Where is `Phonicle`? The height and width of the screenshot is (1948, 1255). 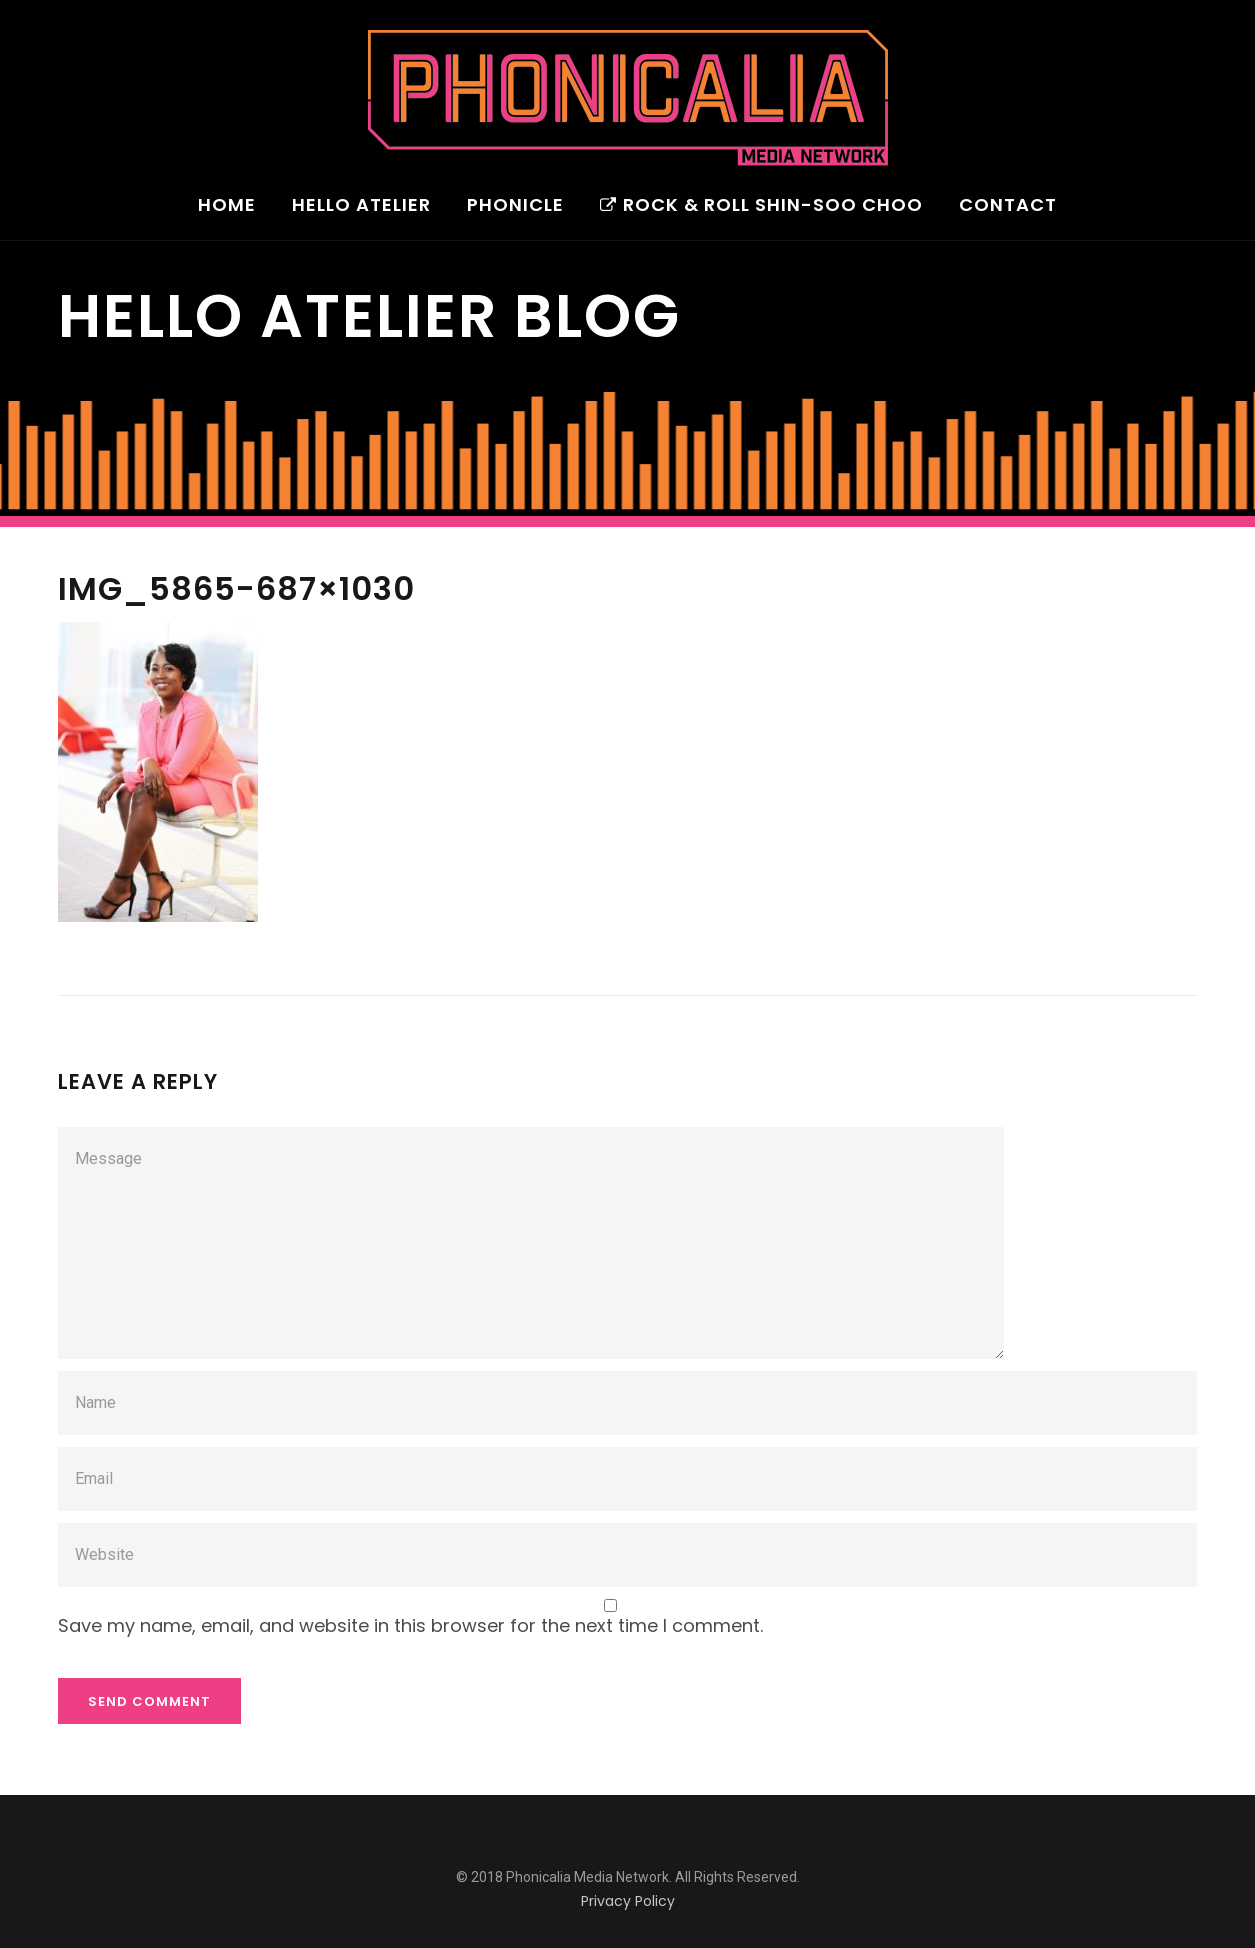
Phonicle is located at coordinates (515, 206).